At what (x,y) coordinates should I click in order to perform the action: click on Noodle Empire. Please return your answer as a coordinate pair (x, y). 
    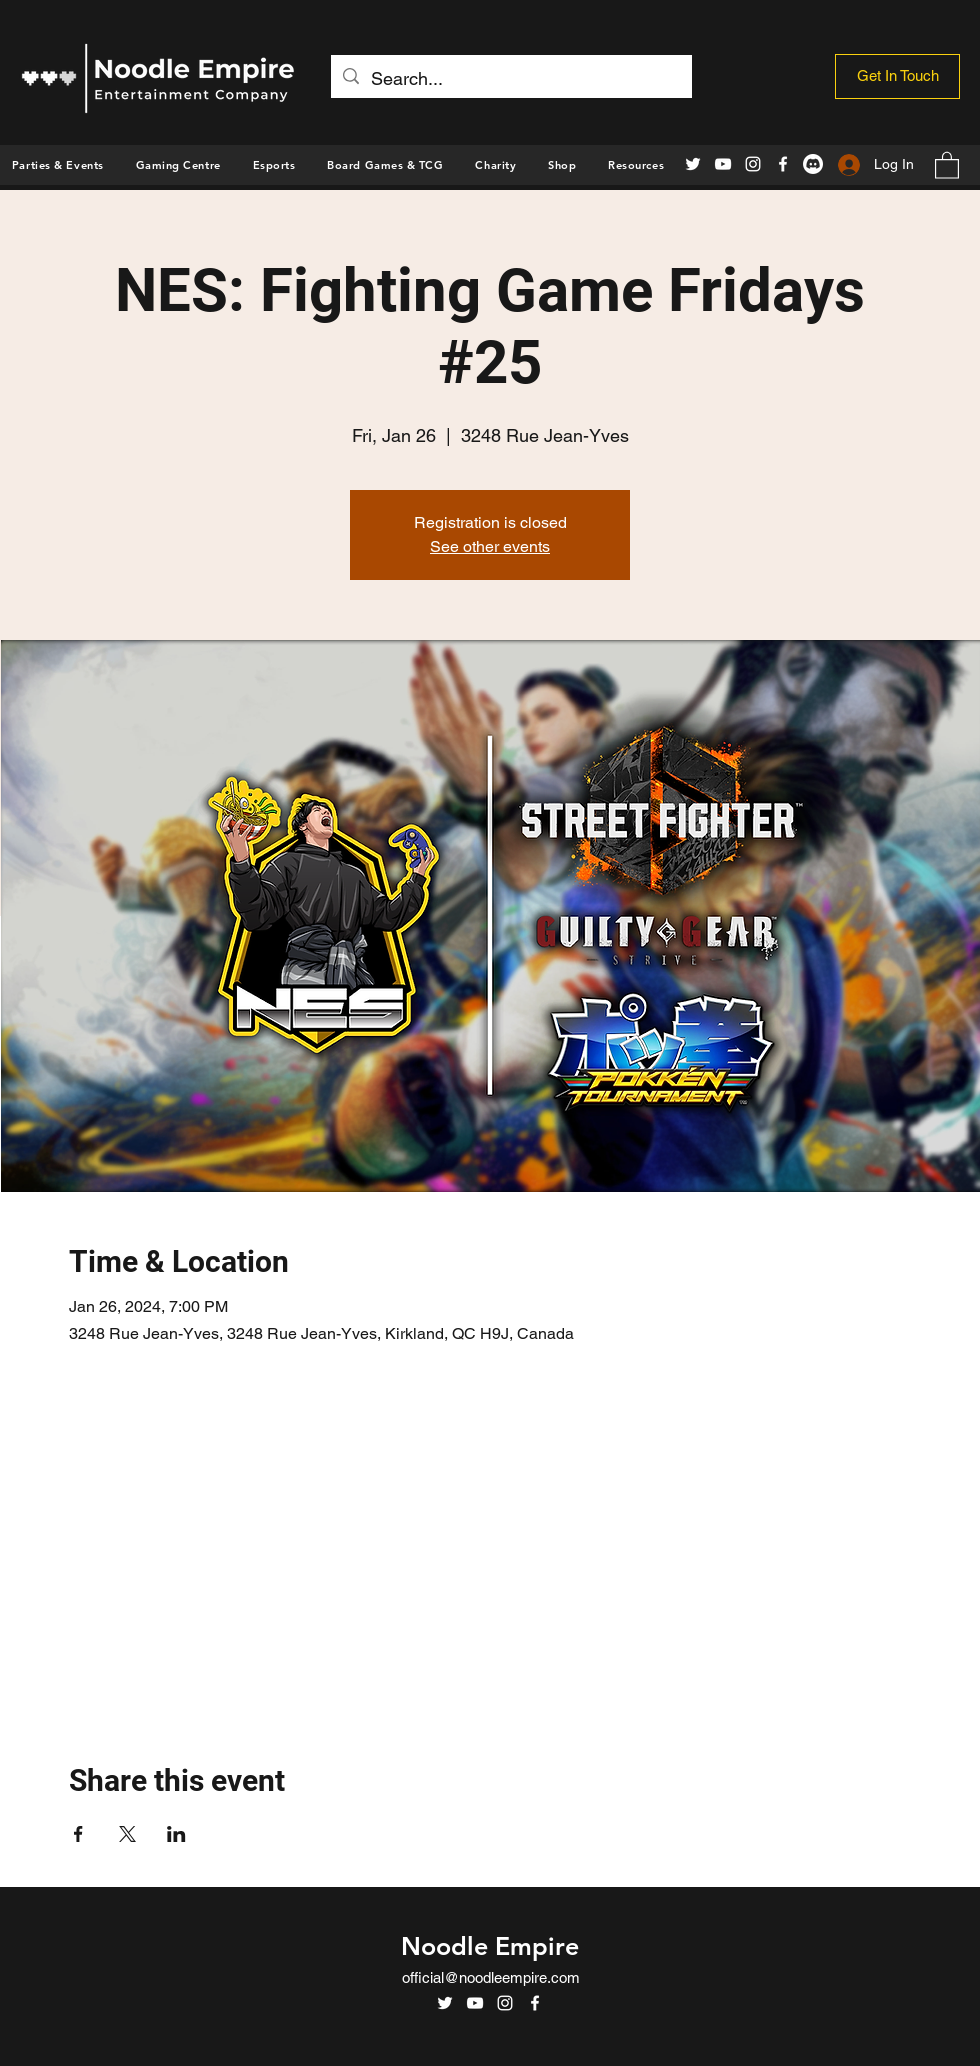
    Looking at the image, I should click on (490, 1946).